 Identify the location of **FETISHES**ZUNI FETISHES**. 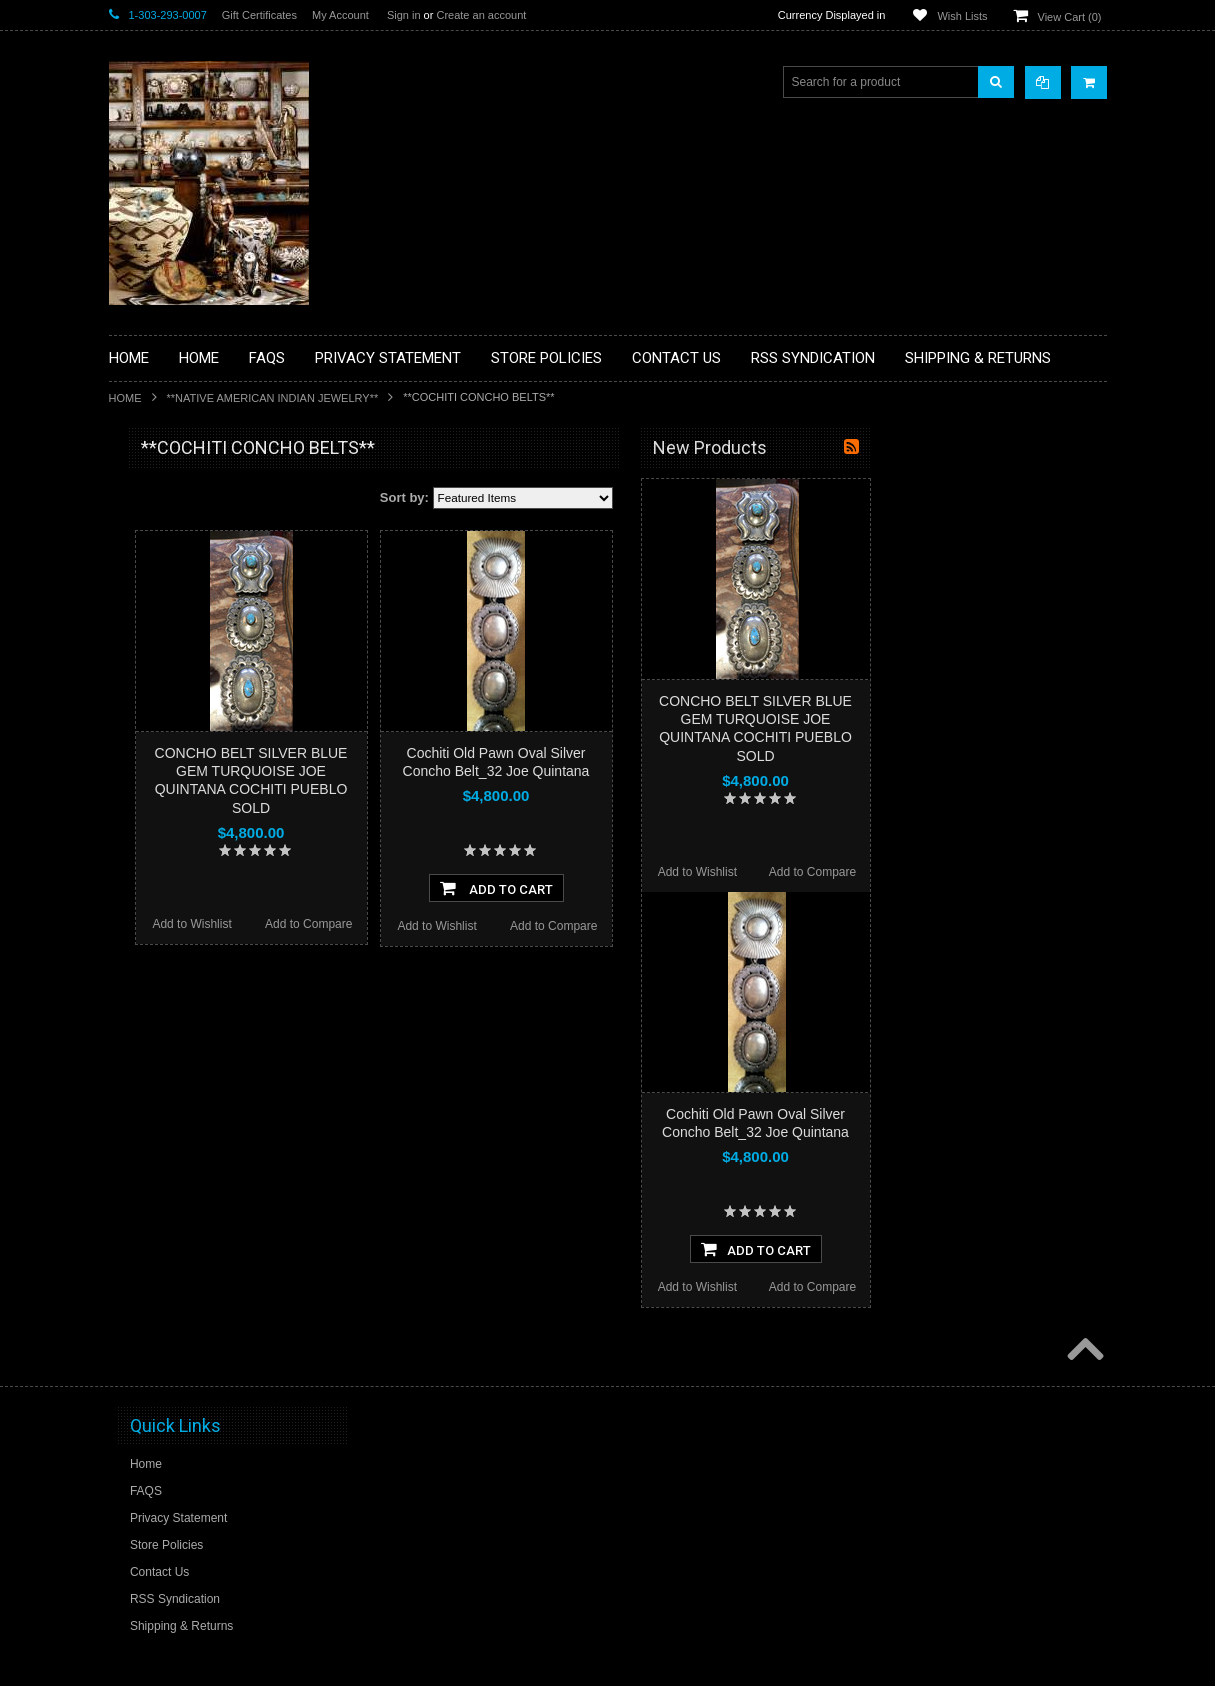
(209, 731).